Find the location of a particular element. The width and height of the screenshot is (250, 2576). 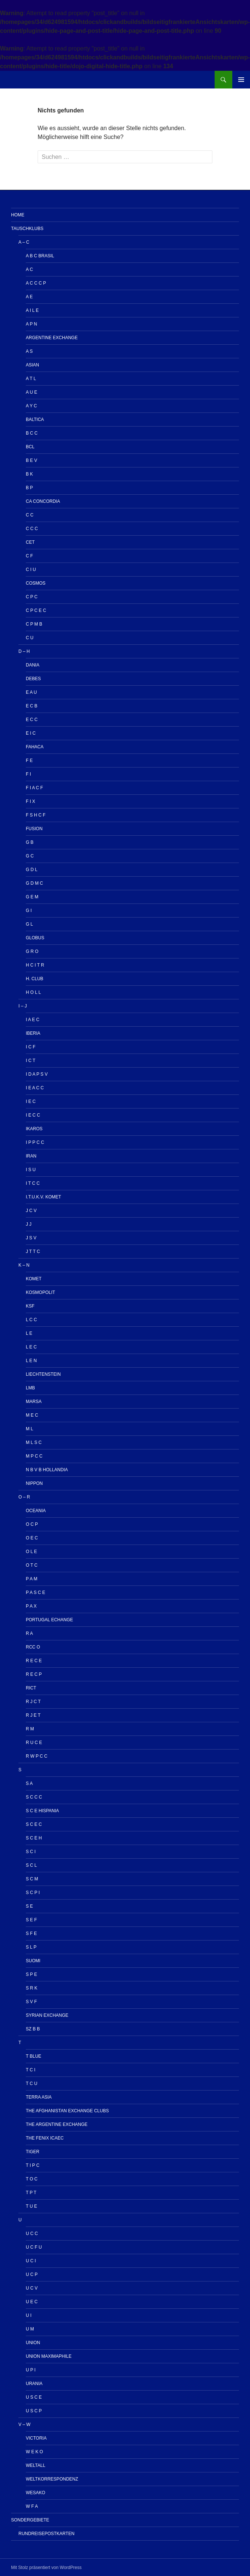

I S U is located at coordinates (31, 1169).